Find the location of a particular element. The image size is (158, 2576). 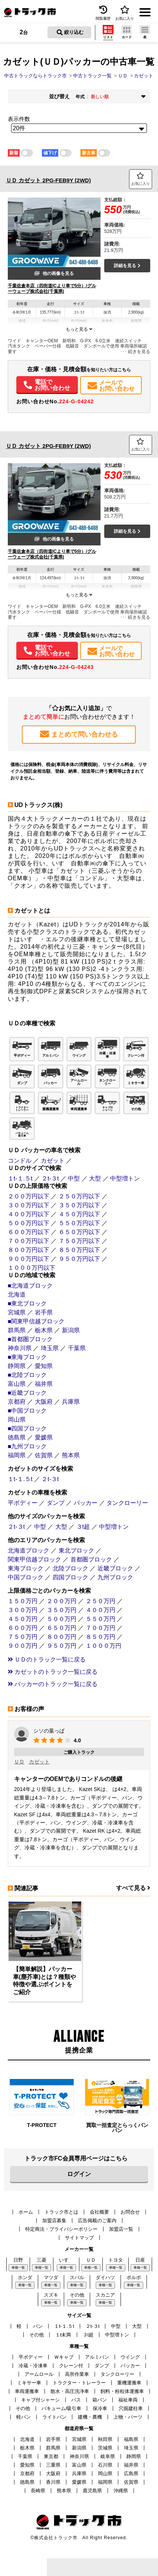

８５０万円 is located at coordinates (100, 1637).